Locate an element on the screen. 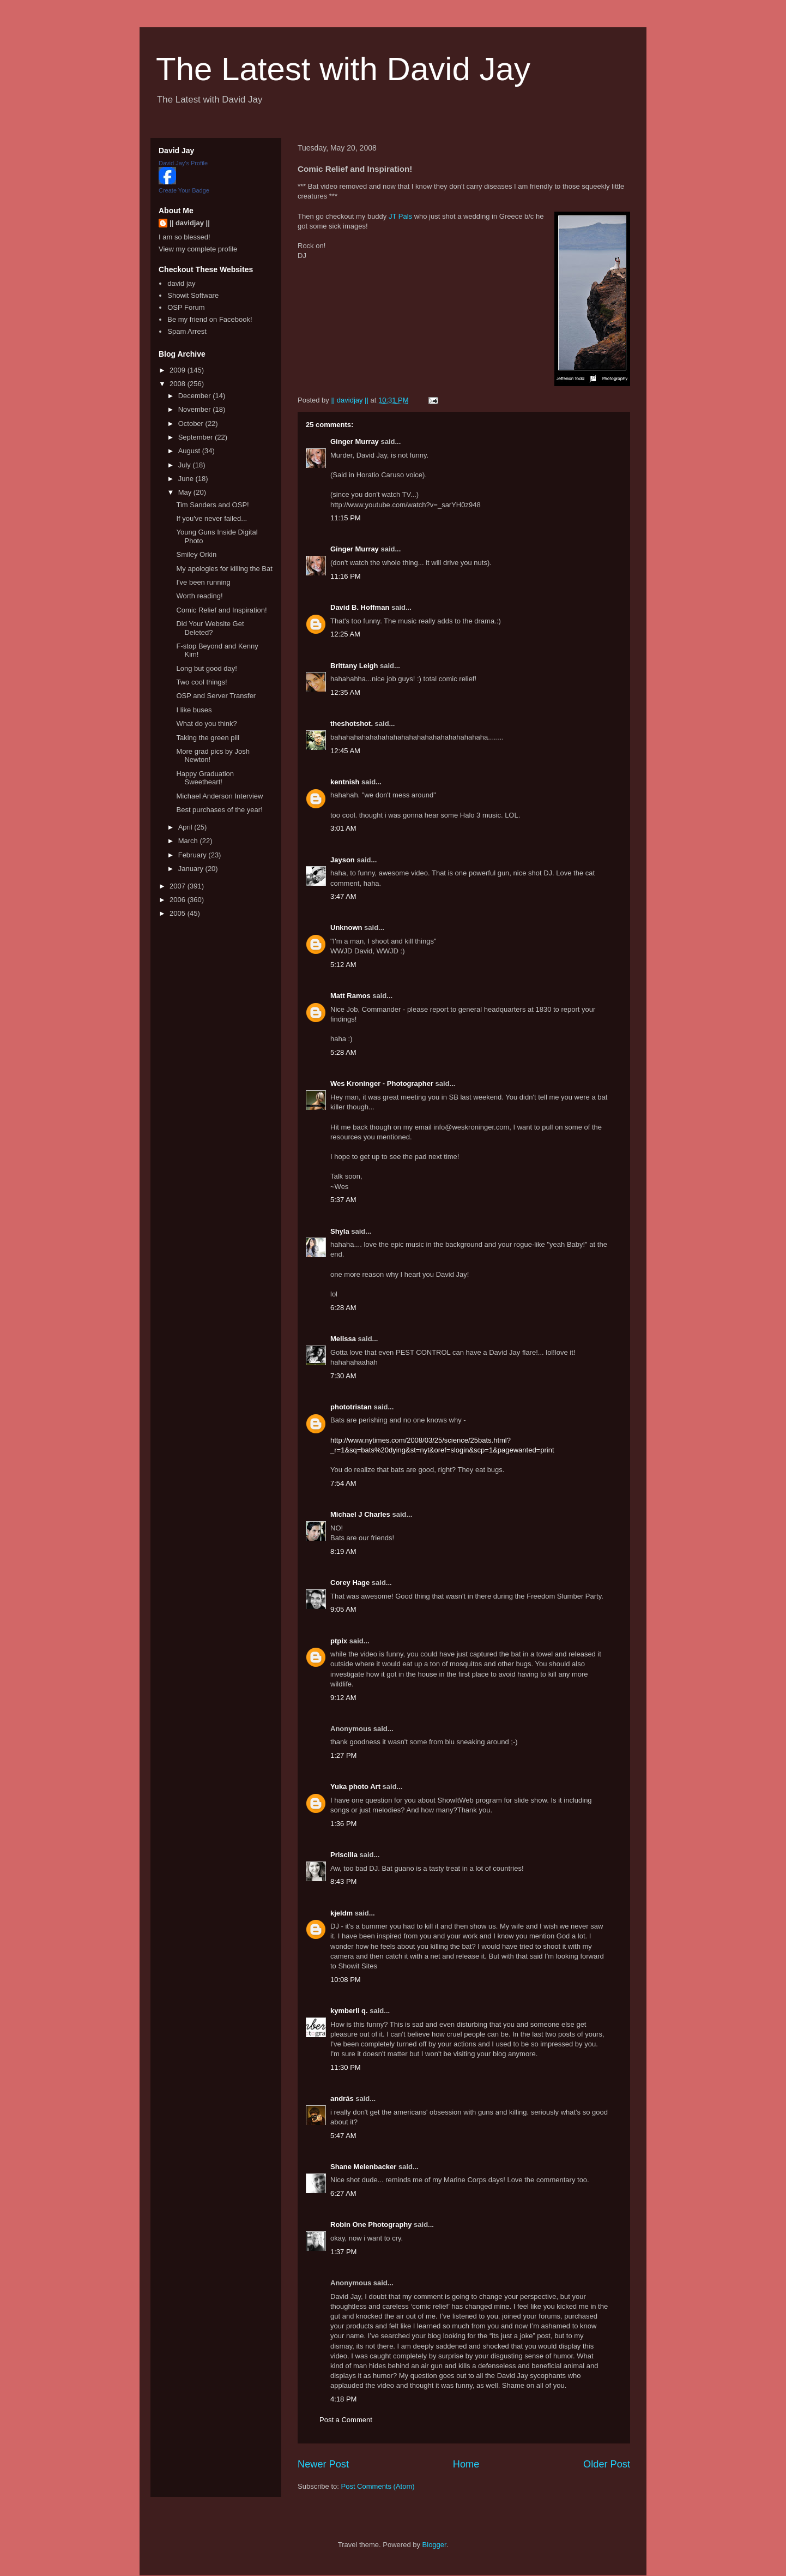 Image resolution: width=786 pixels, height=2576 pixels. Blogger is located at coordinates (434, 2545).